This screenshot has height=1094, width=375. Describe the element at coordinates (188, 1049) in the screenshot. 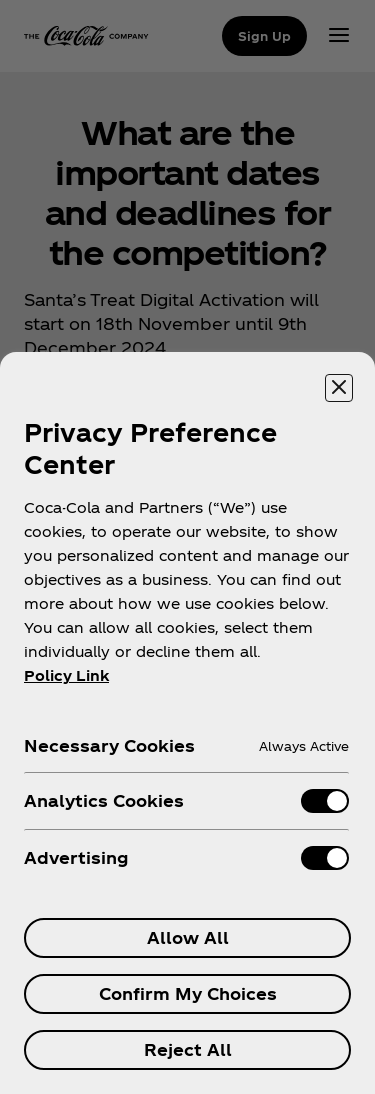

I see `Reject All` at that location.